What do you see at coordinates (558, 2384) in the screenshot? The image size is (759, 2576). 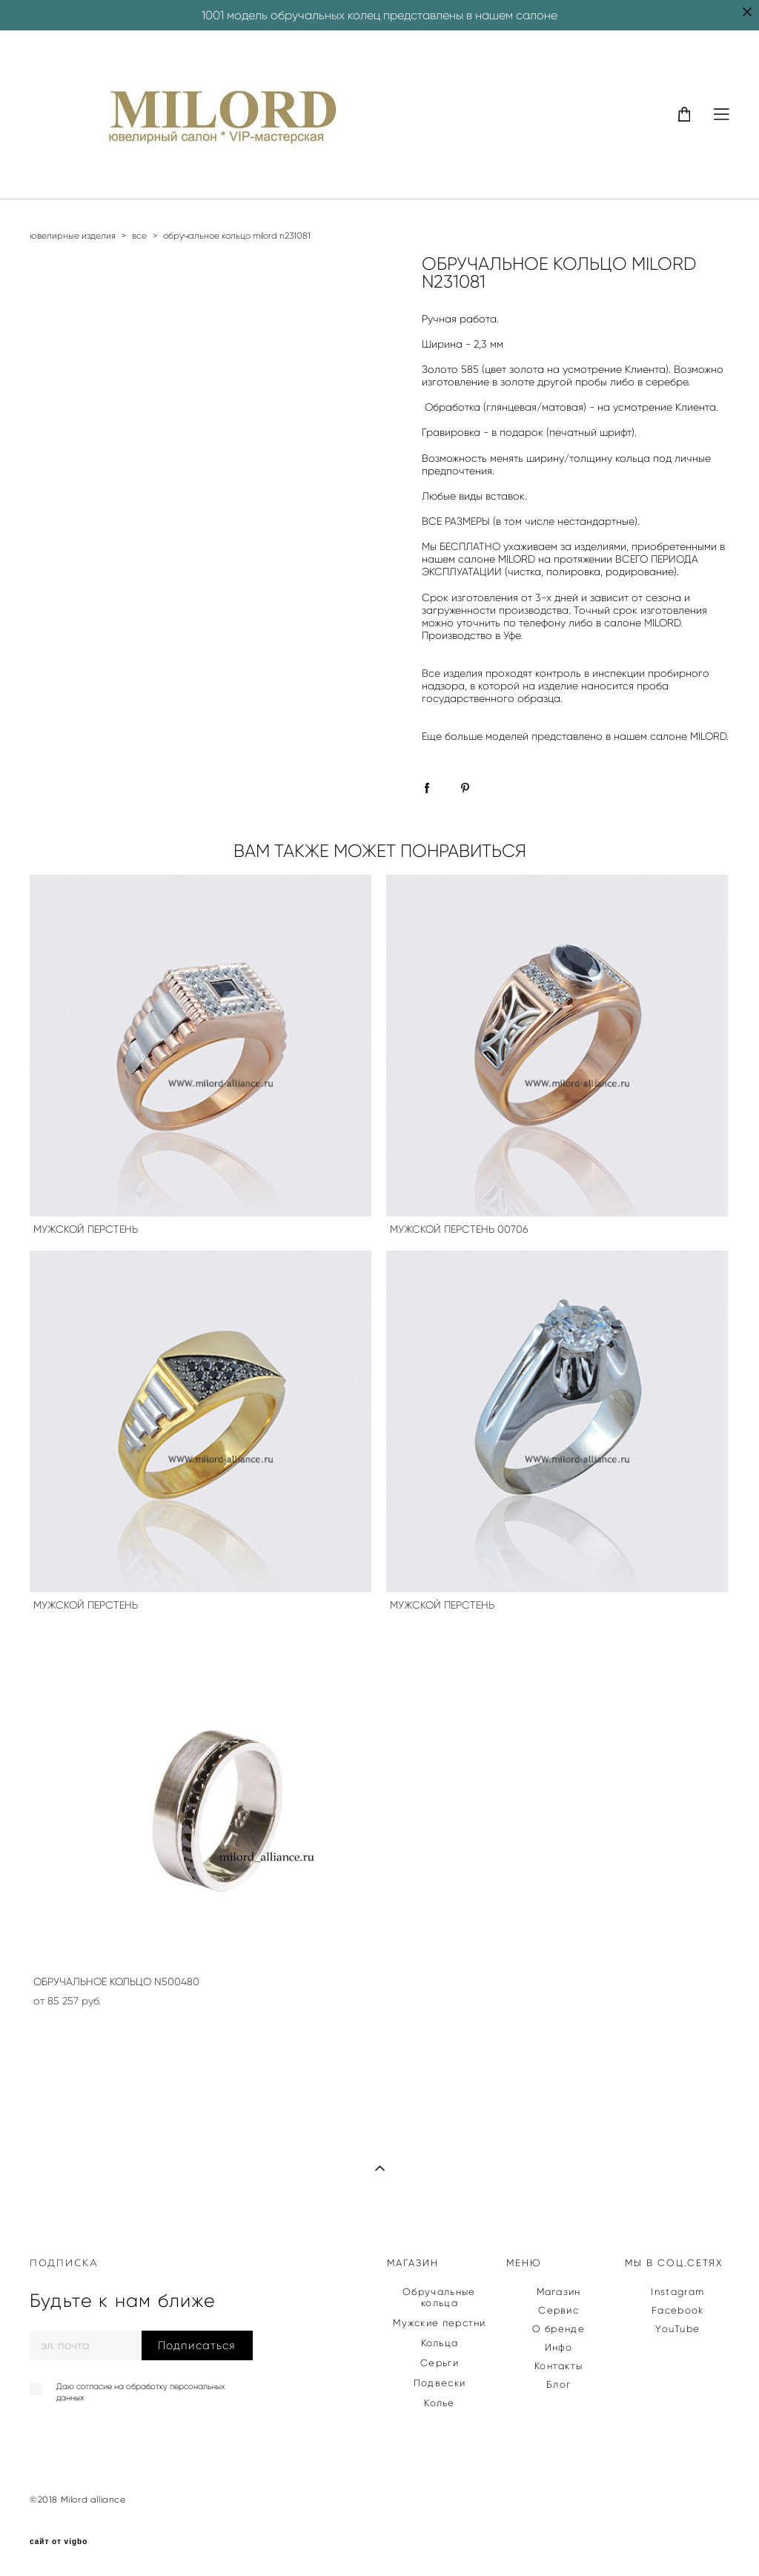 I see `Блог` at bounding box center [558, 2384].